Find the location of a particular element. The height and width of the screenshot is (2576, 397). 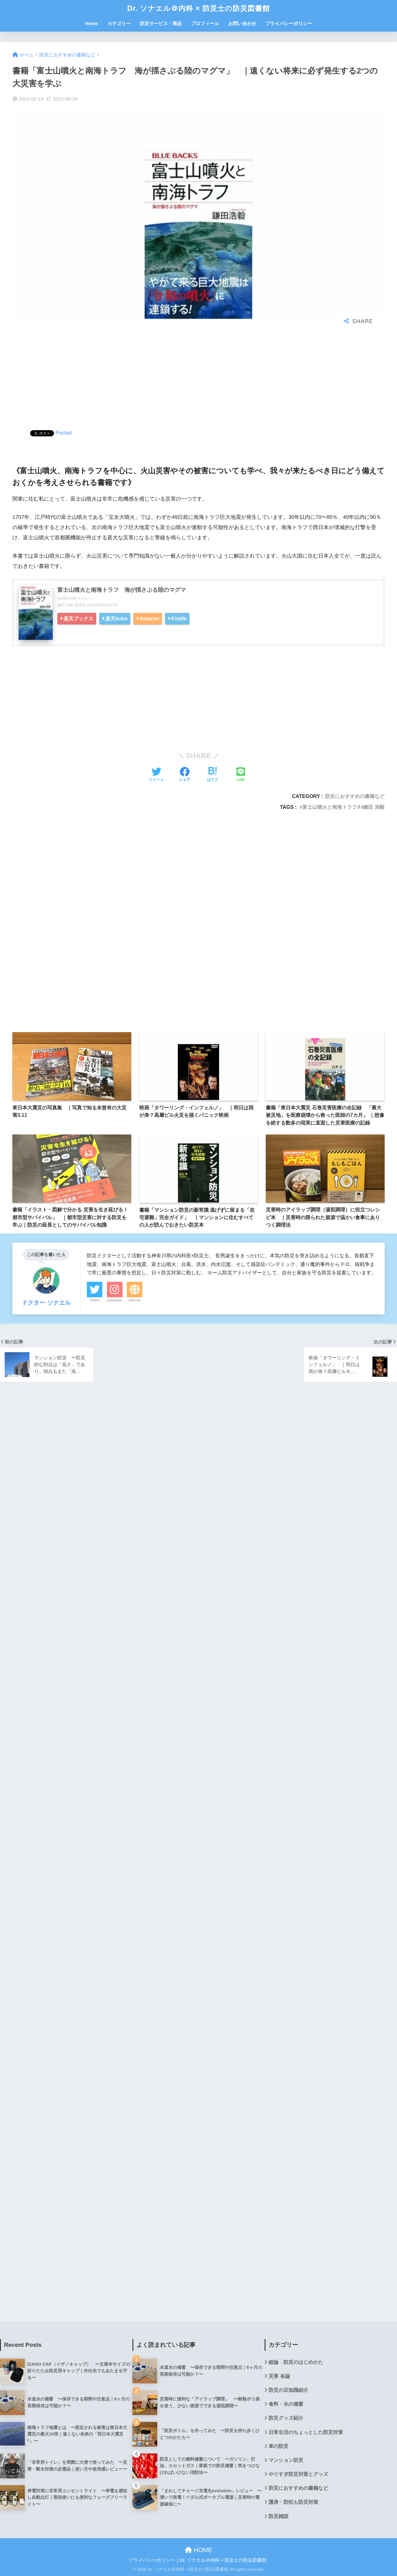

プロフィール is located at coordinates (205, 23).